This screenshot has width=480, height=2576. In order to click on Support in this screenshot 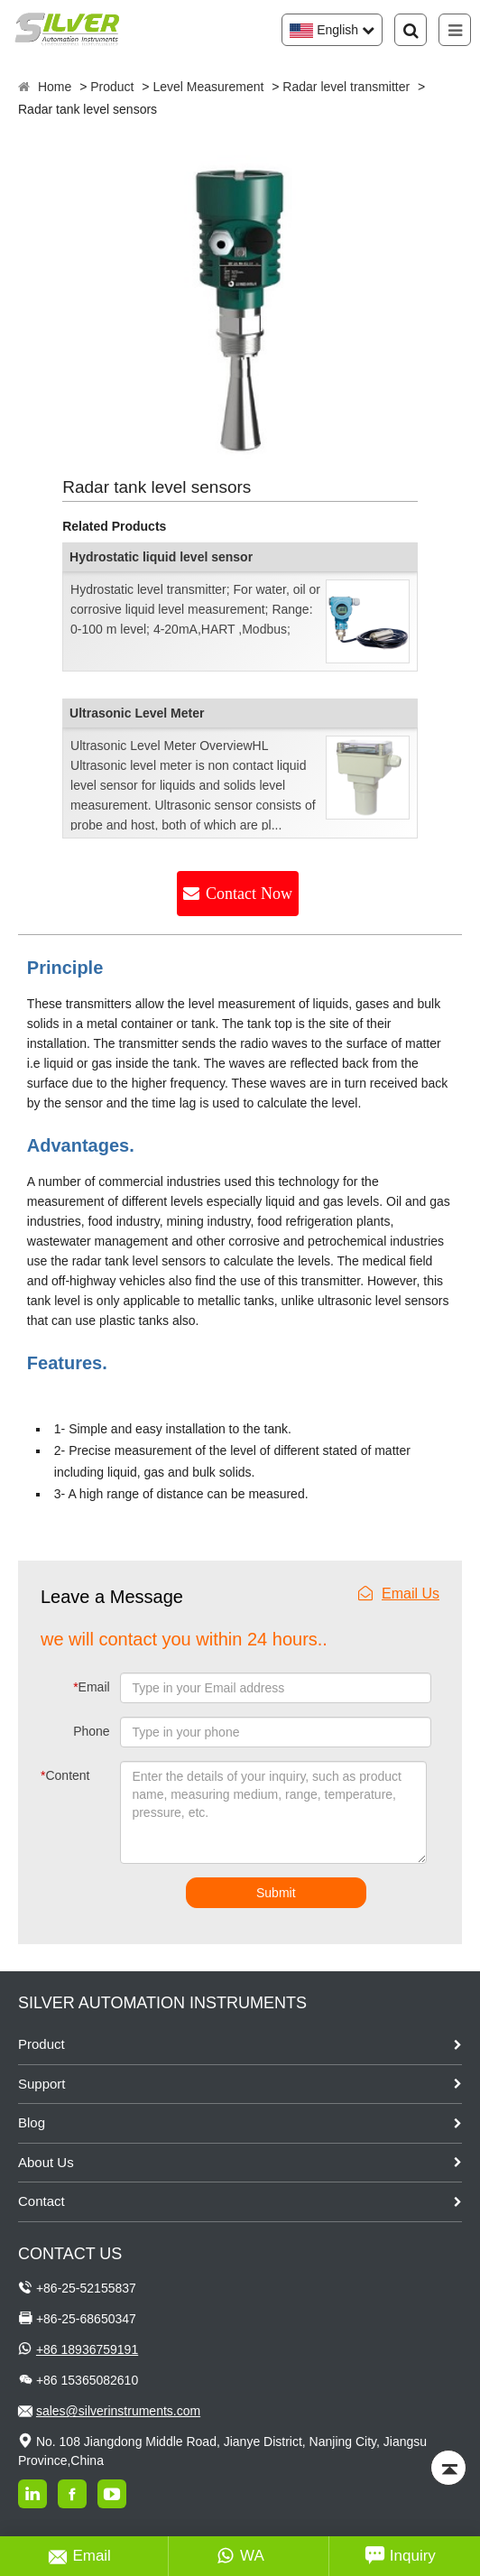, I will do `click(42, 2083)`.